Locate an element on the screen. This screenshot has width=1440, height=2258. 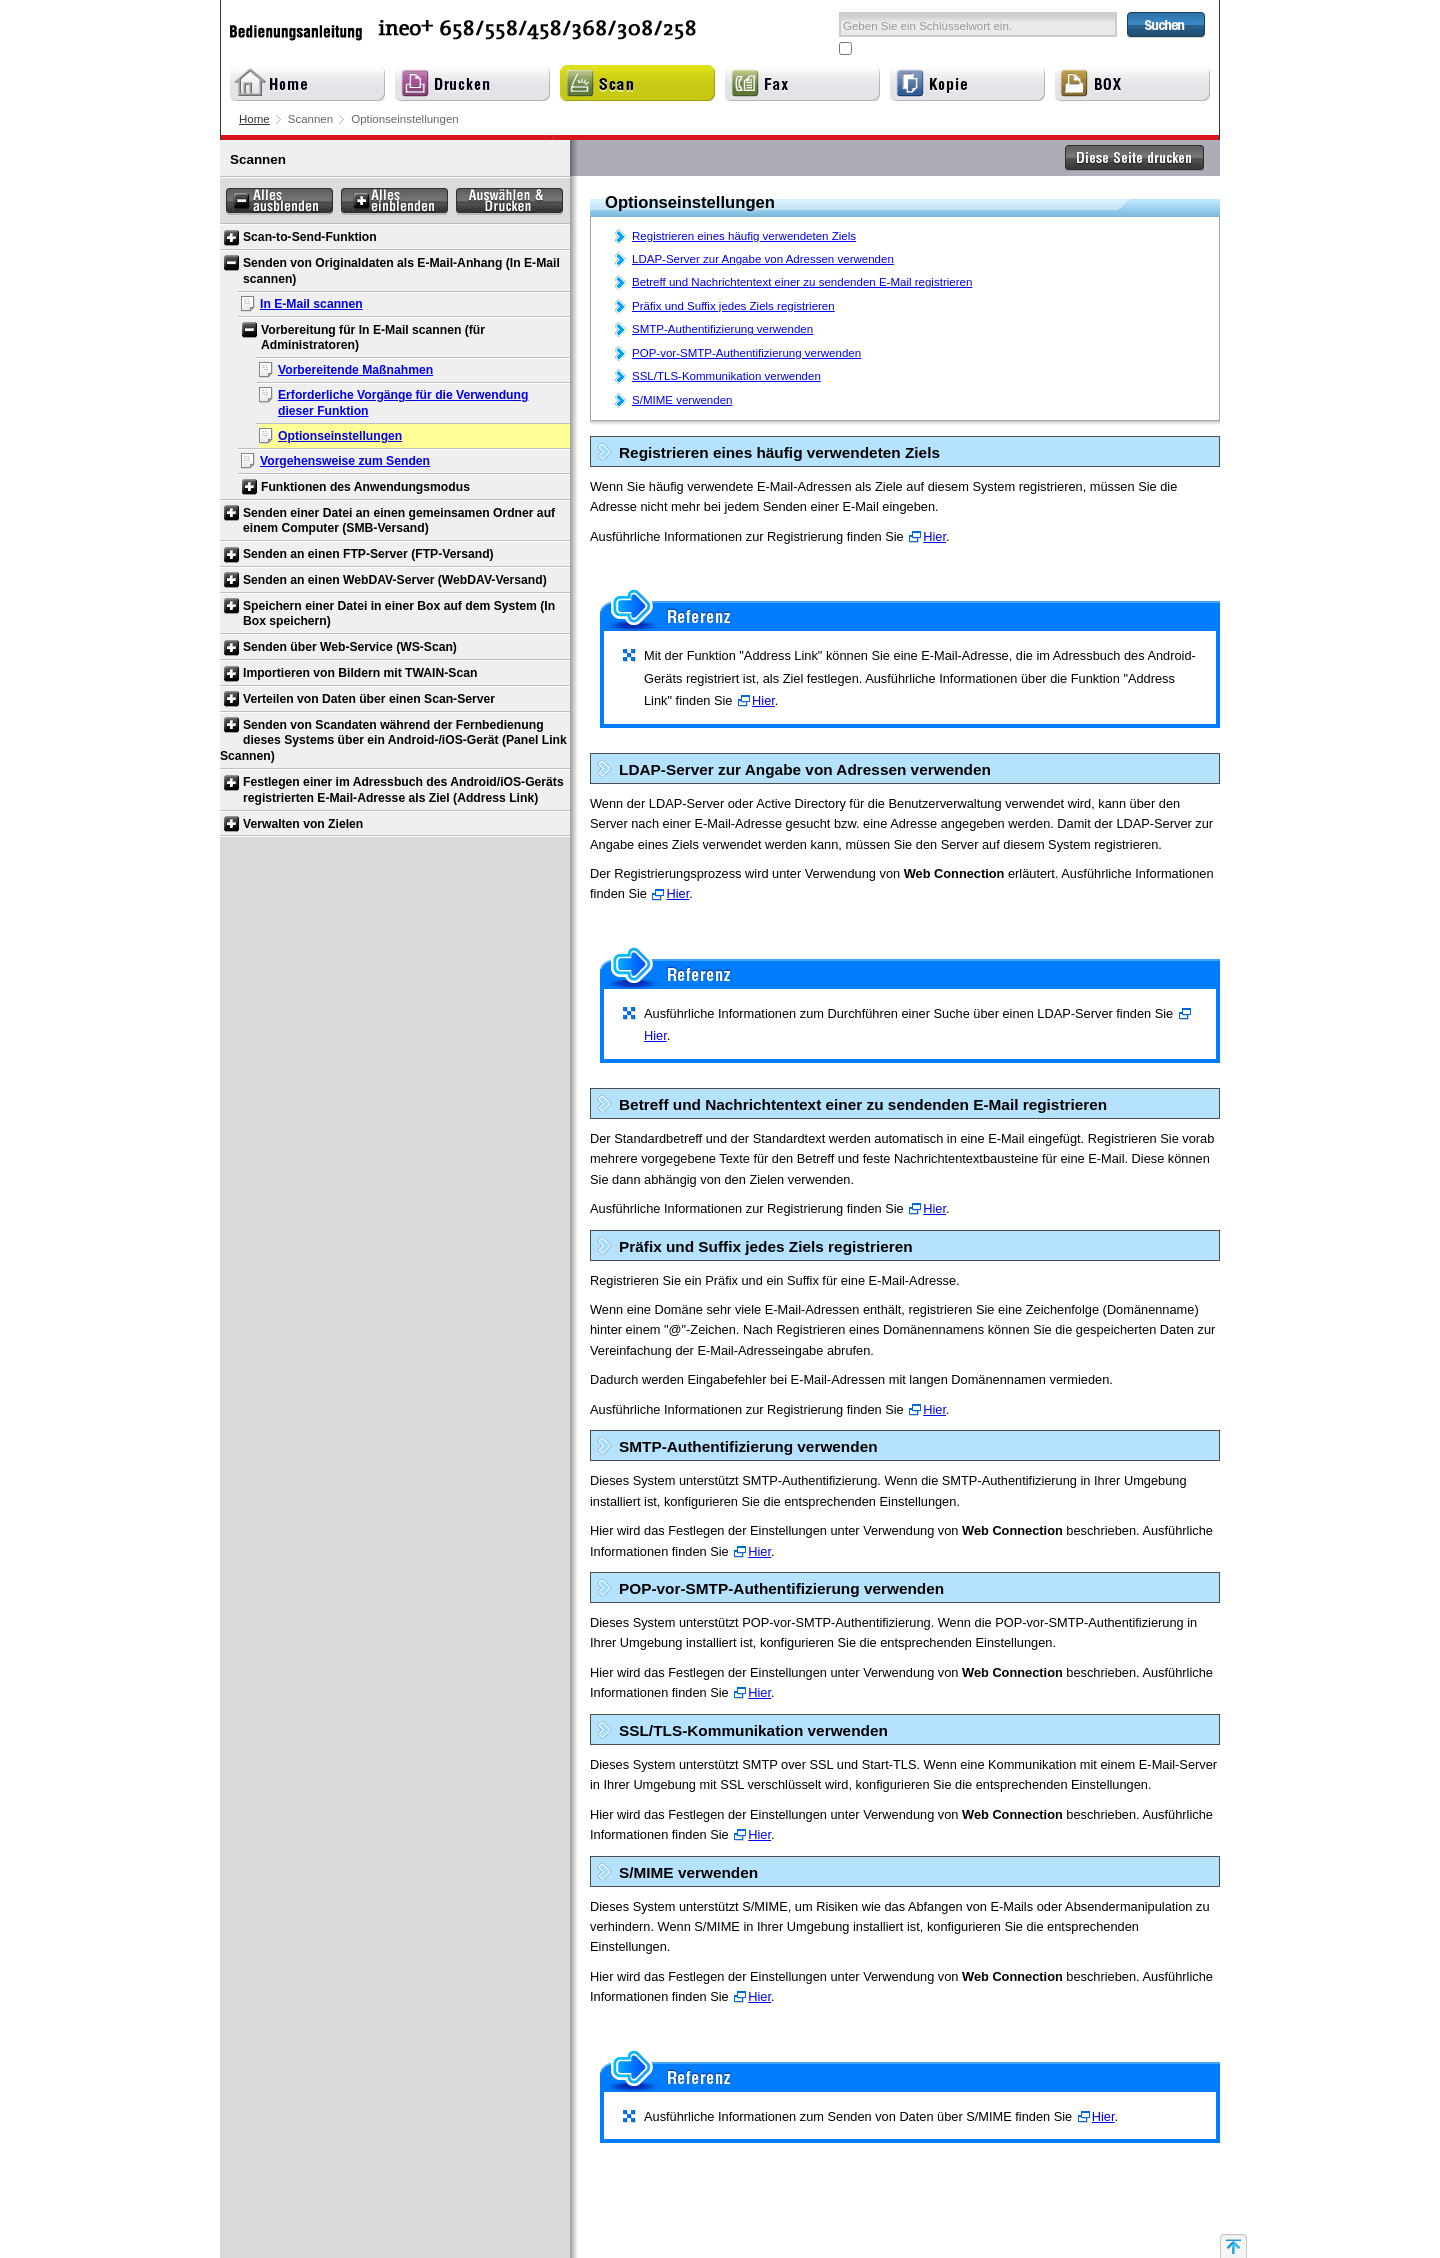
Hier is located at coordinates (934, 536).